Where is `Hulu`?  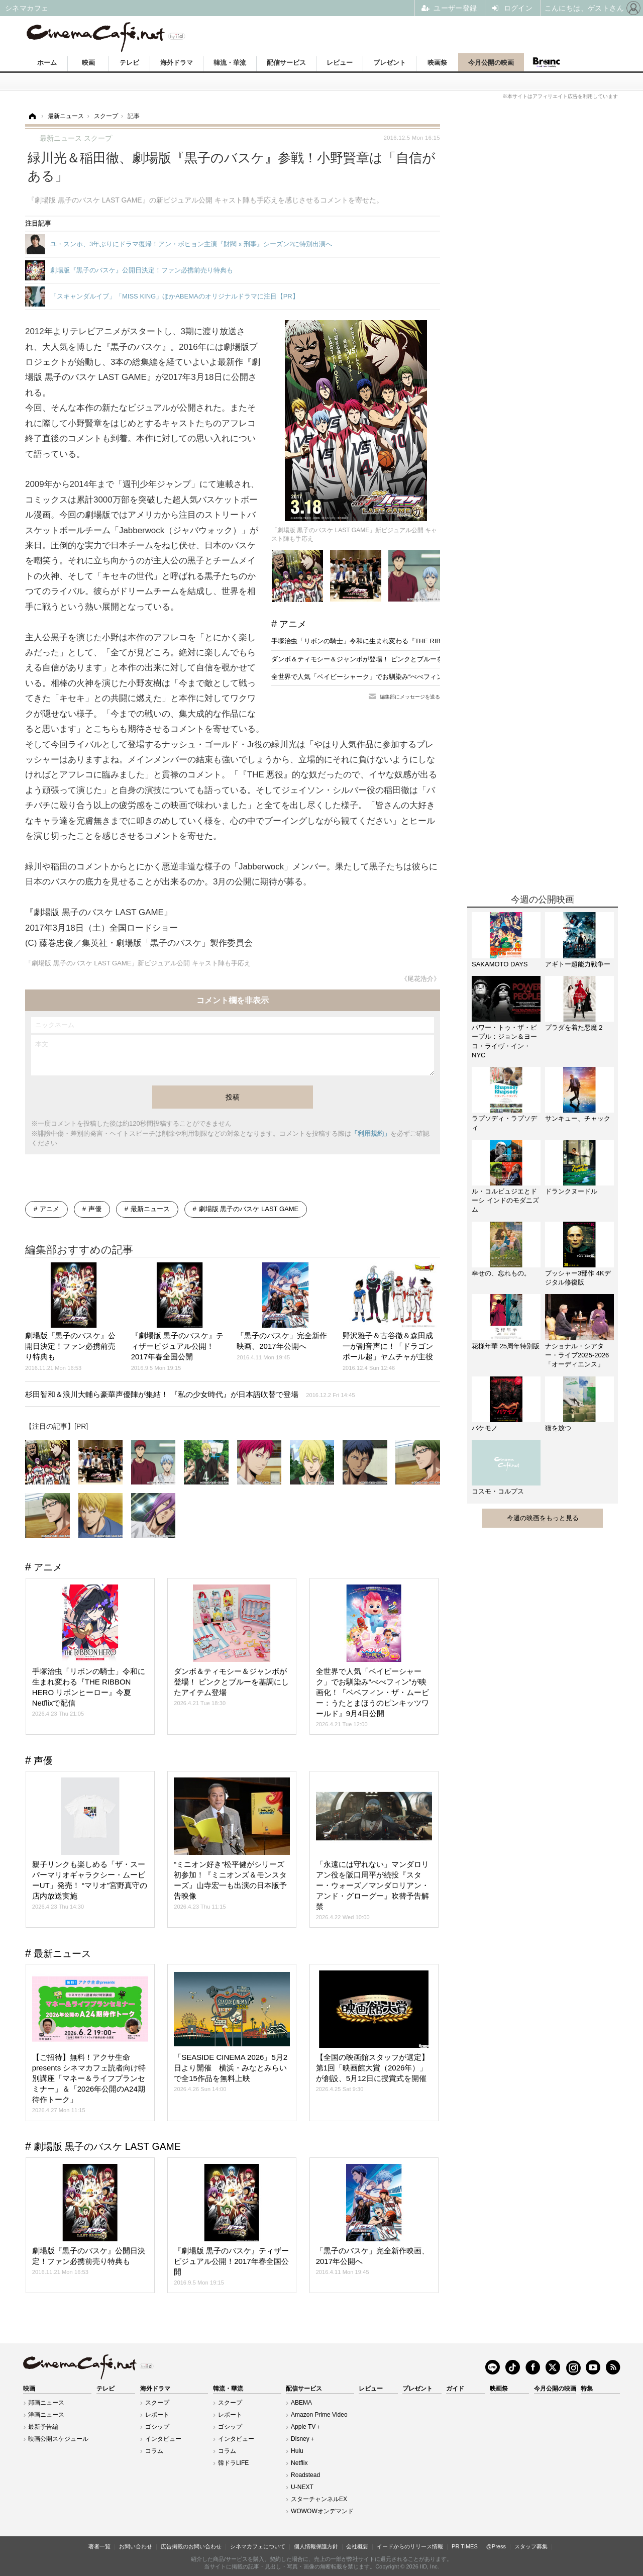 Hulu is located at coordinates (297, 2450).